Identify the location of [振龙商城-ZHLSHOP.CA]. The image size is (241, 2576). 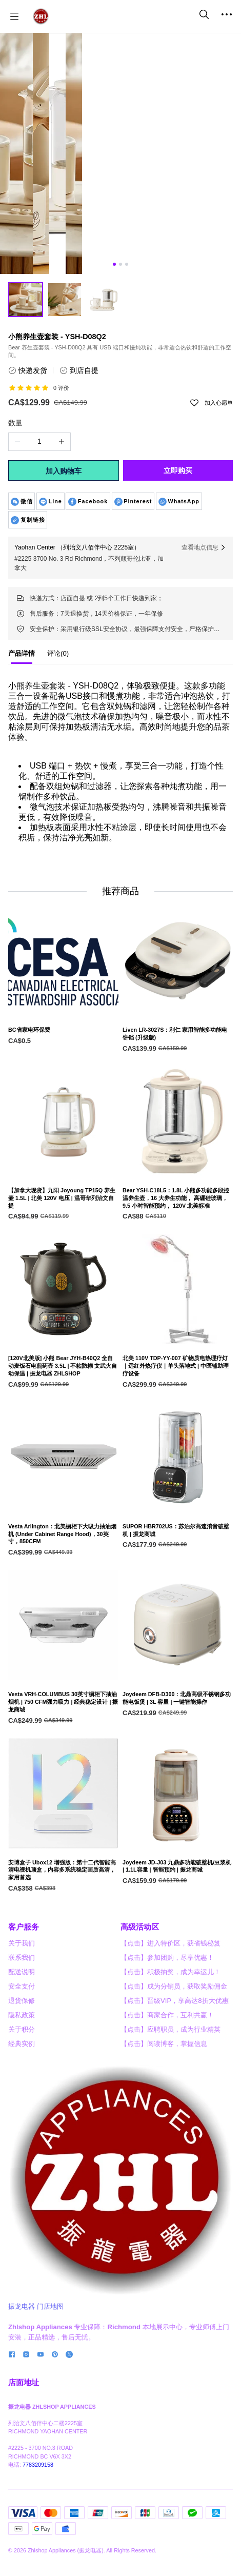
(41, 16).